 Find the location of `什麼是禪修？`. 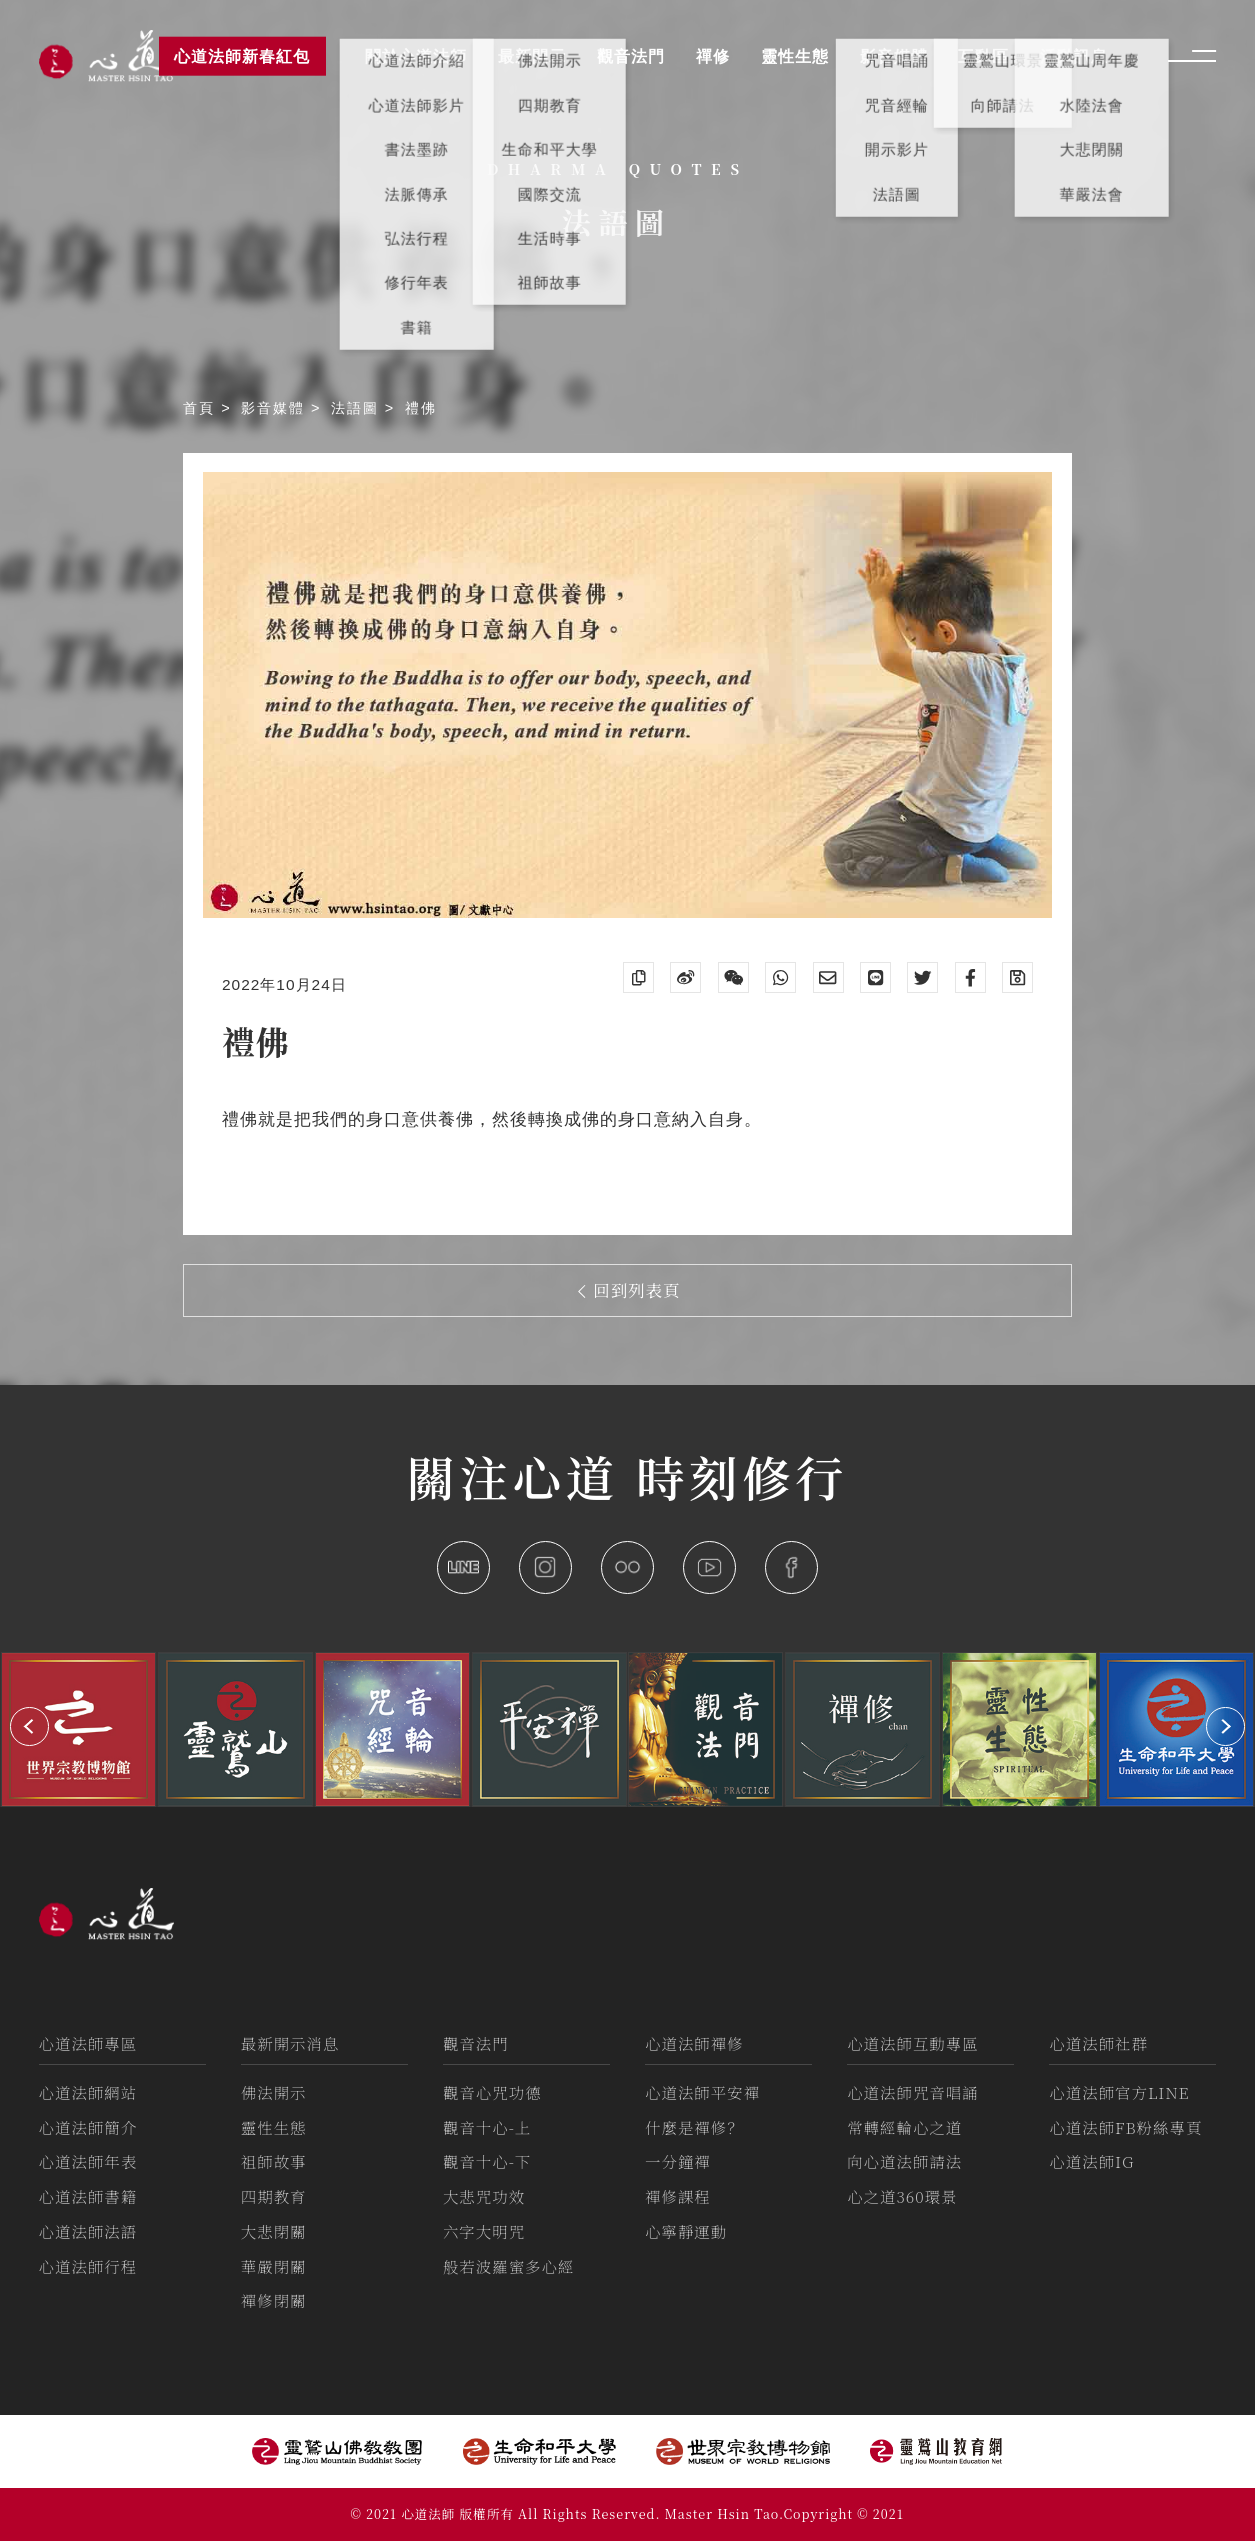

什麼是禪修？ is located at coordinates (694, 2127).